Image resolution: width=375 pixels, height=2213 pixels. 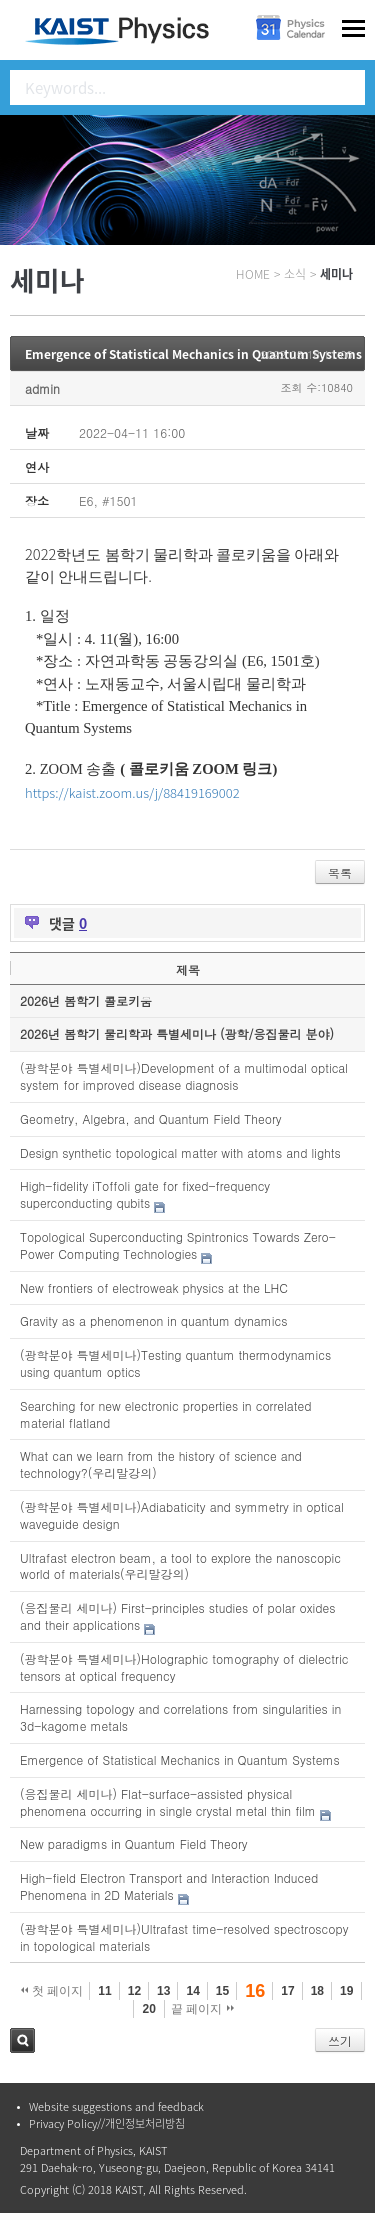 I want to click on (광학분야 특별세미나)Development of a multimodal optical system for improved disease diagnosis, so click(x=184, y=1076).